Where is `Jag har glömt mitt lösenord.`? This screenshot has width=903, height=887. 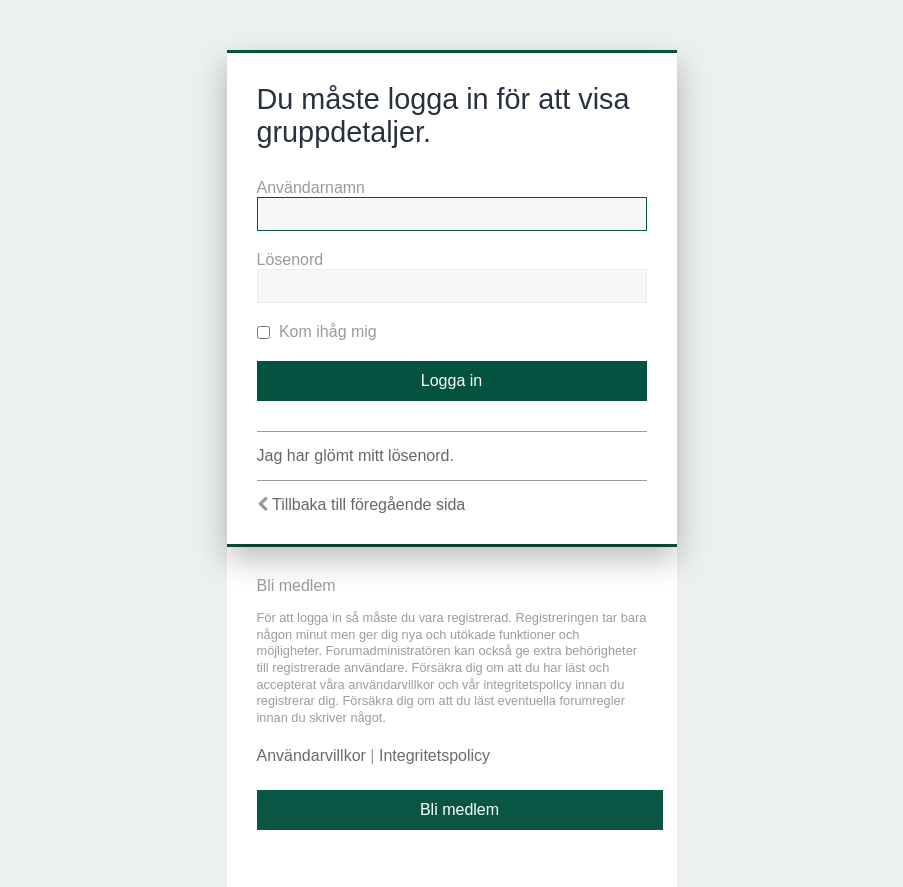 Jag har glömt mitt lösenord. is located at coordinates (355, 455).